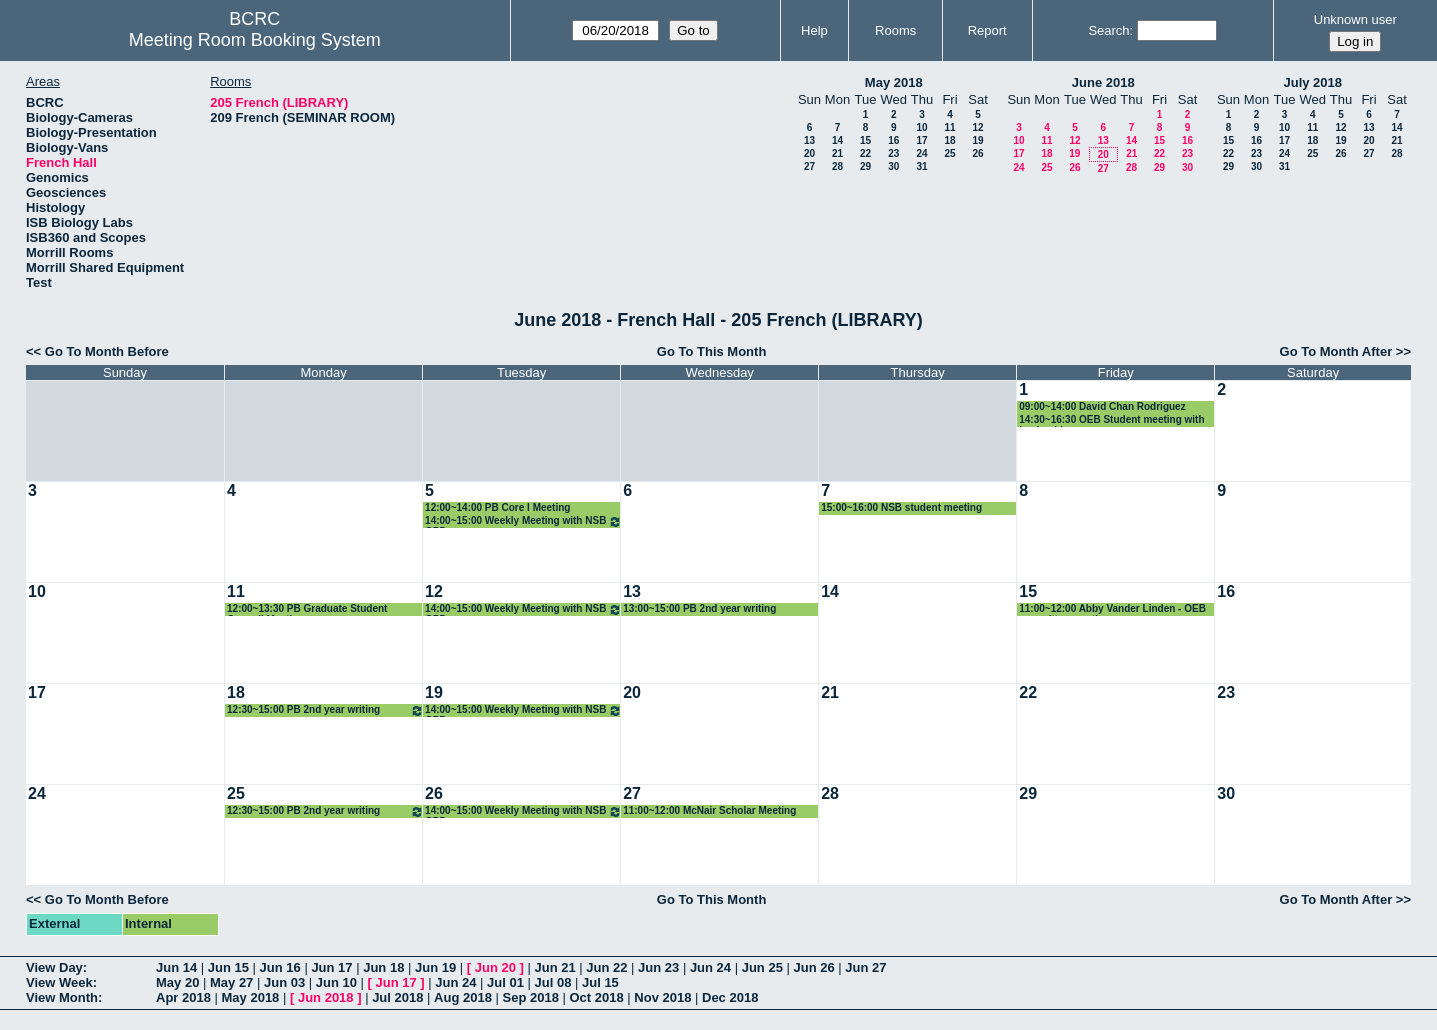 Image resolution: width=1437 pixels, height=1030 pixels. I want to click on 27, so click(809, 166).